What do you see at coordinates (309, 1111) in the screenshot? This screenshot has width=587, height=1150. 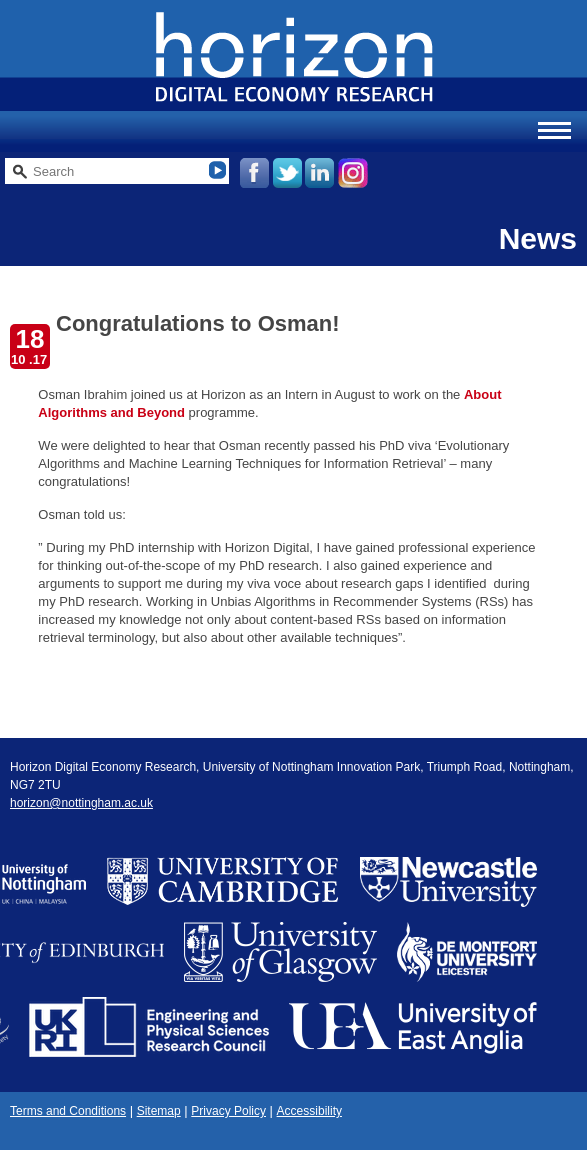 I see `Accessibility` at bounding box center [309, 1111].